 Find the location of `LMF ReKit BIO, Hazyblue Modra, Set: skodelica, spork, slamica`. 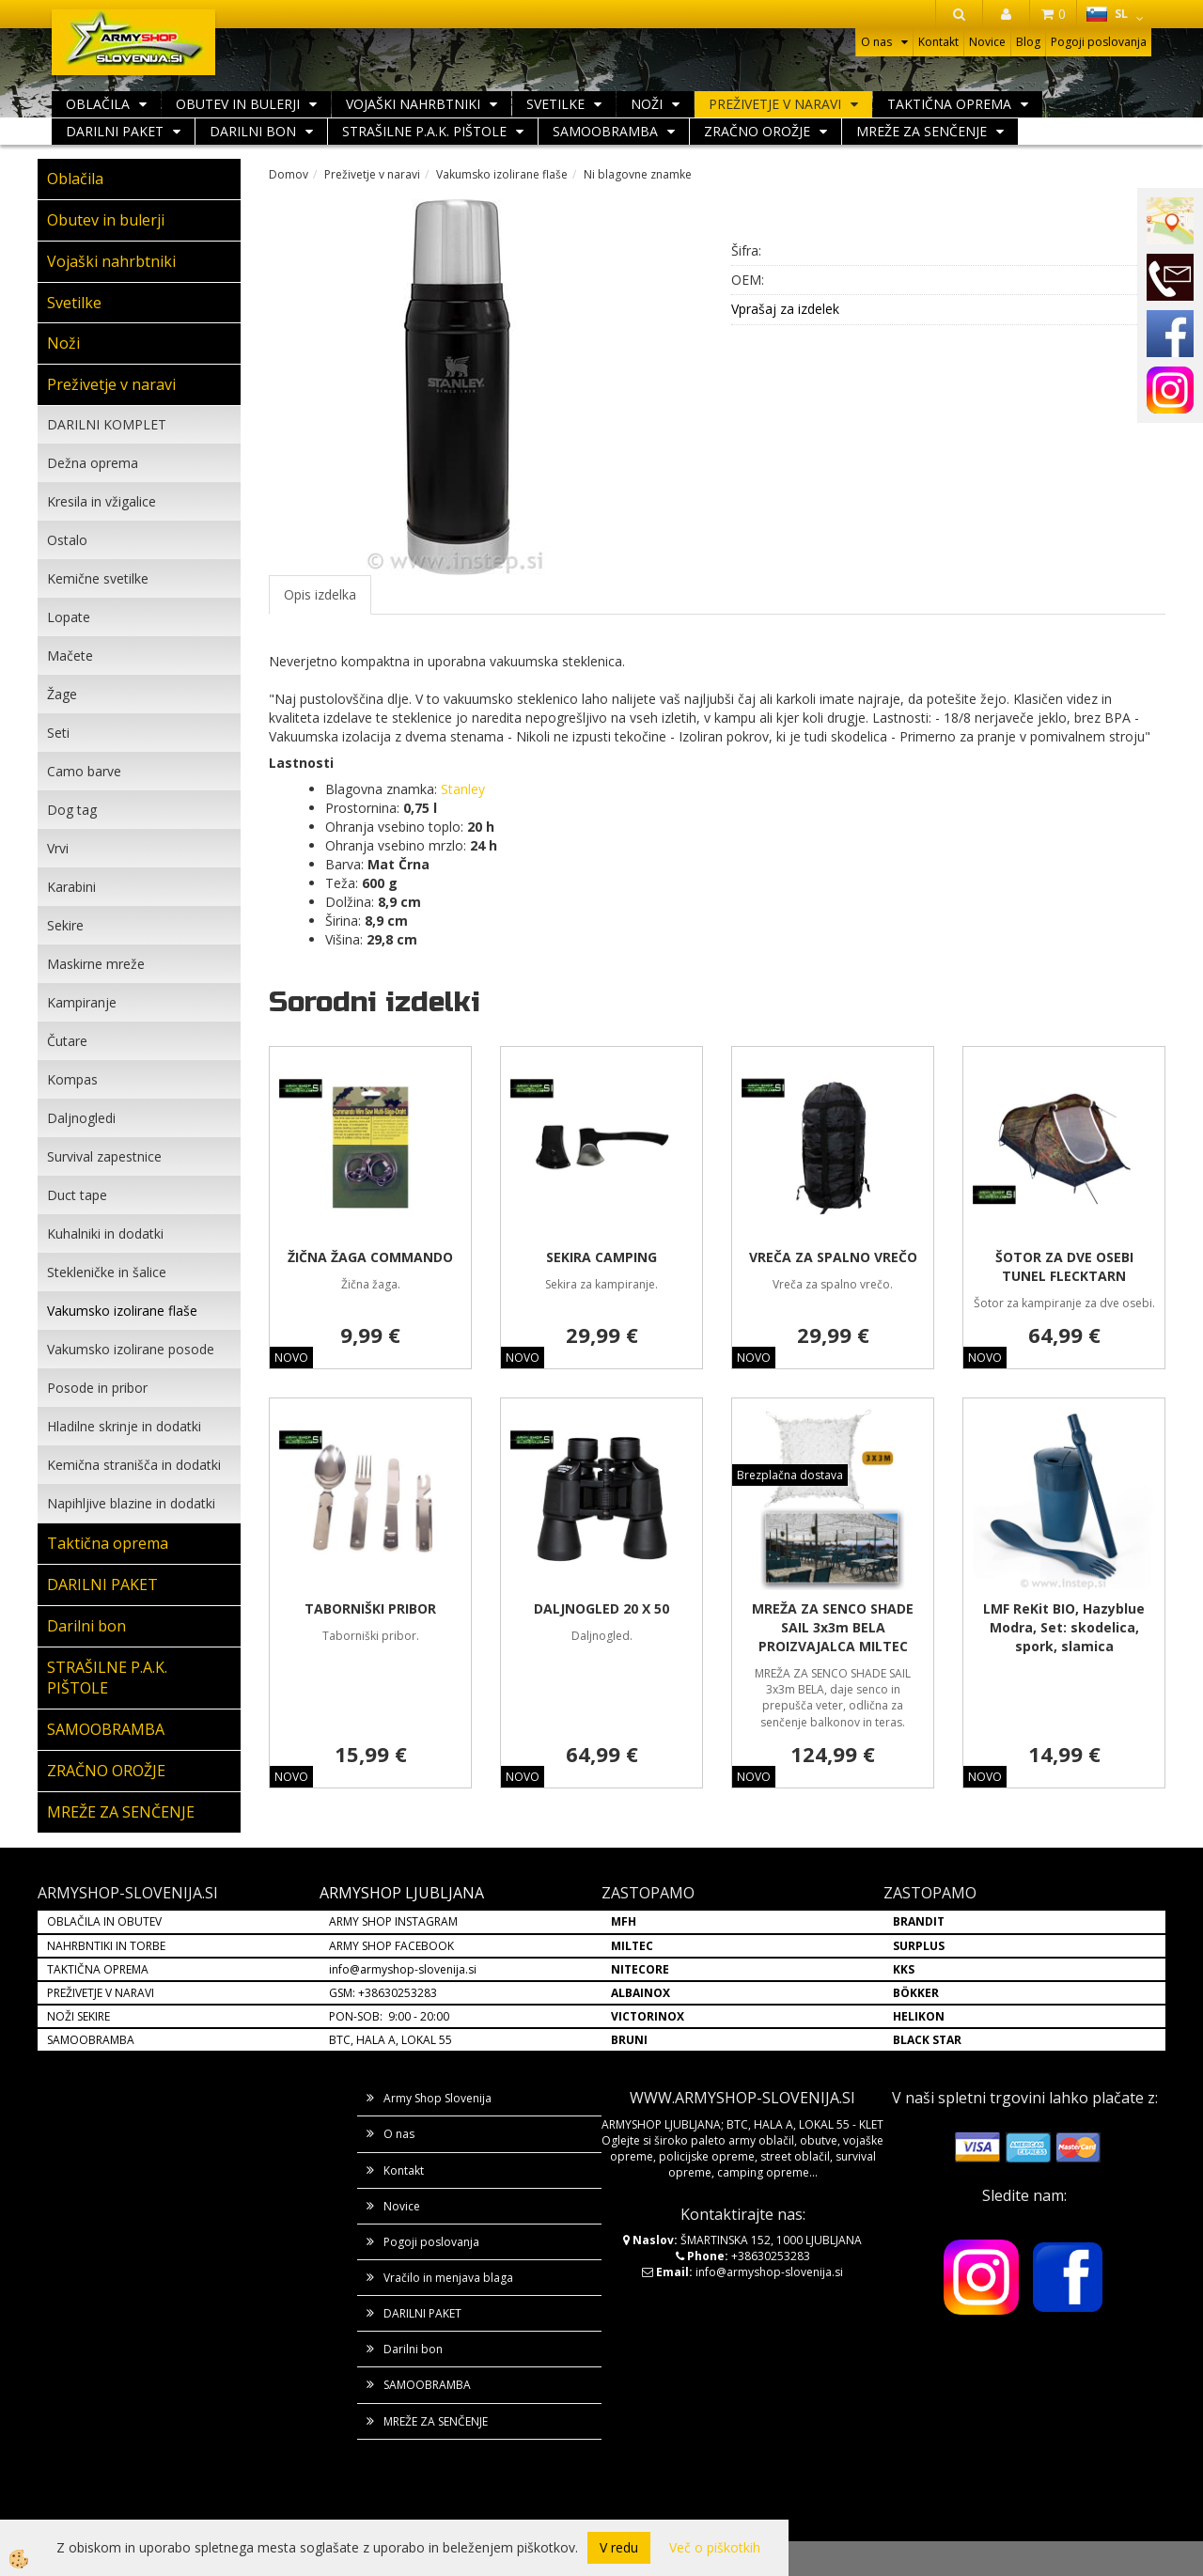

LMF ReKit BIO, Hazyblue Modra, Set: skodelica, spork, slamica is located at coordinates (1064, 1627).